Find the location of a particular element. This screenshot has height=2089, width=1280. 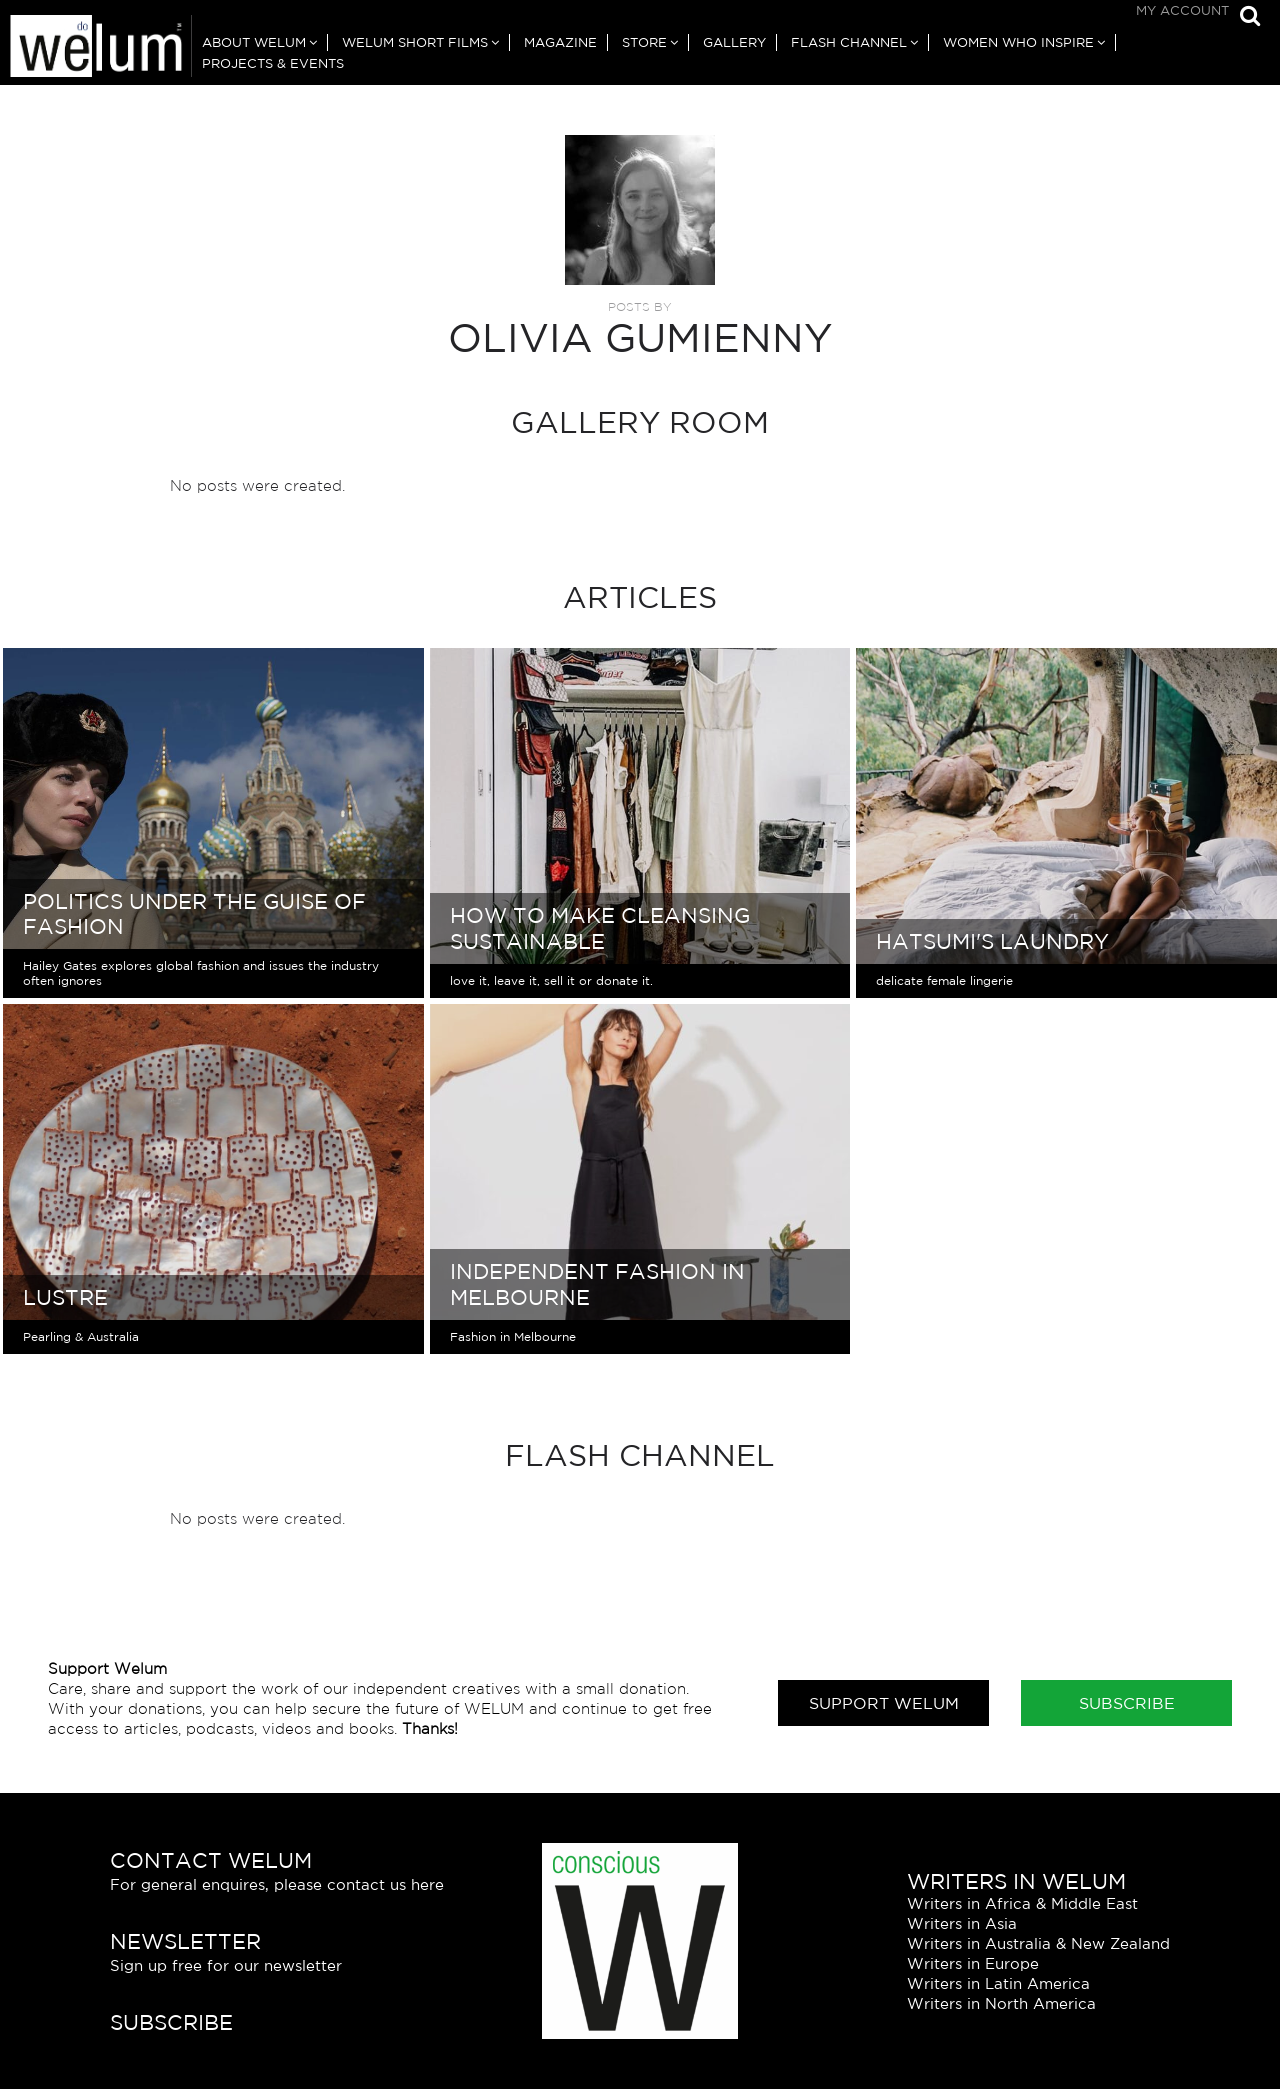

Projects & Events is located at coordinates (273, 63).